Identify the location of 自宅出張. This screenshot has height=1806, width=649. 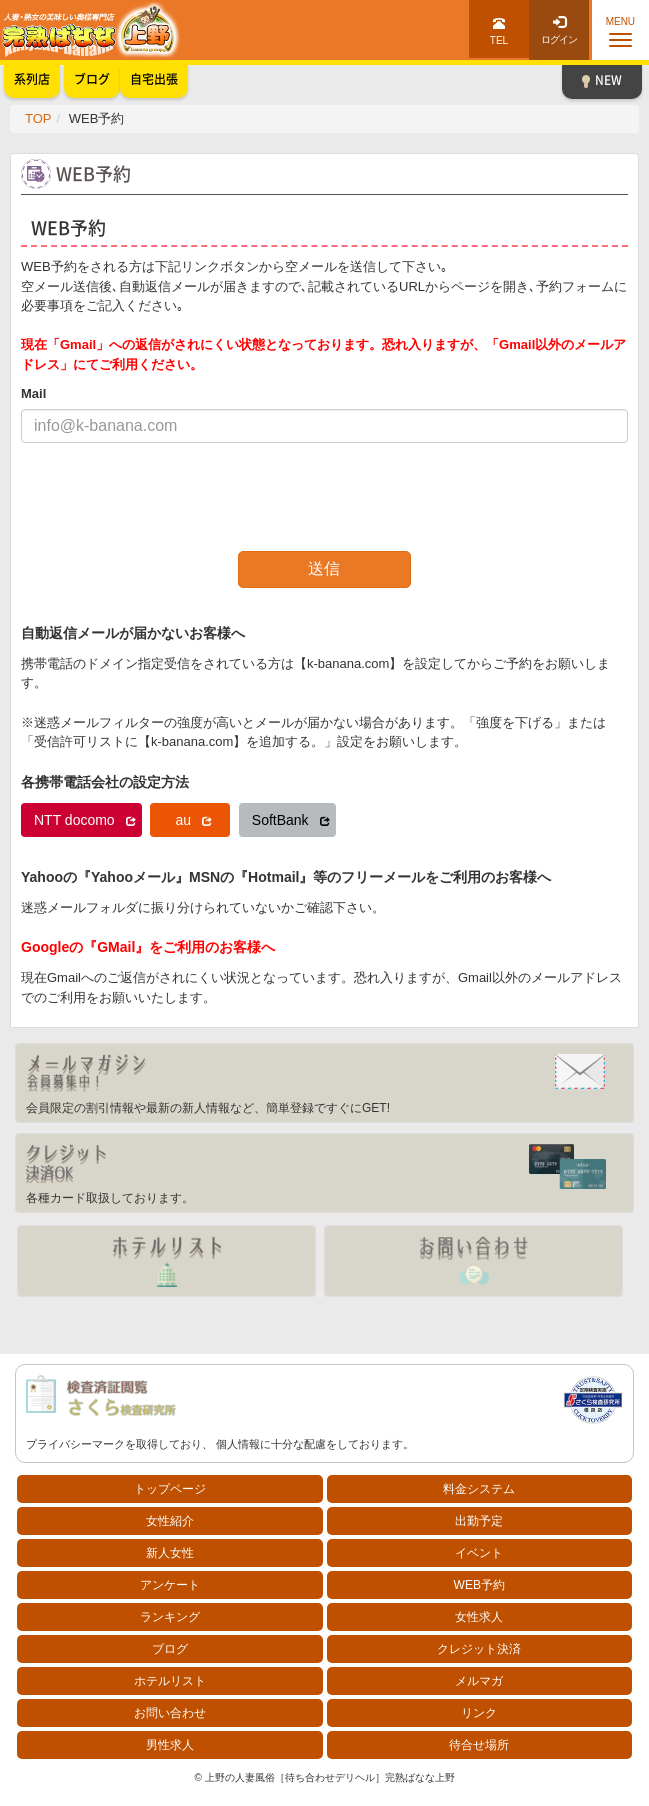
(154, 79).